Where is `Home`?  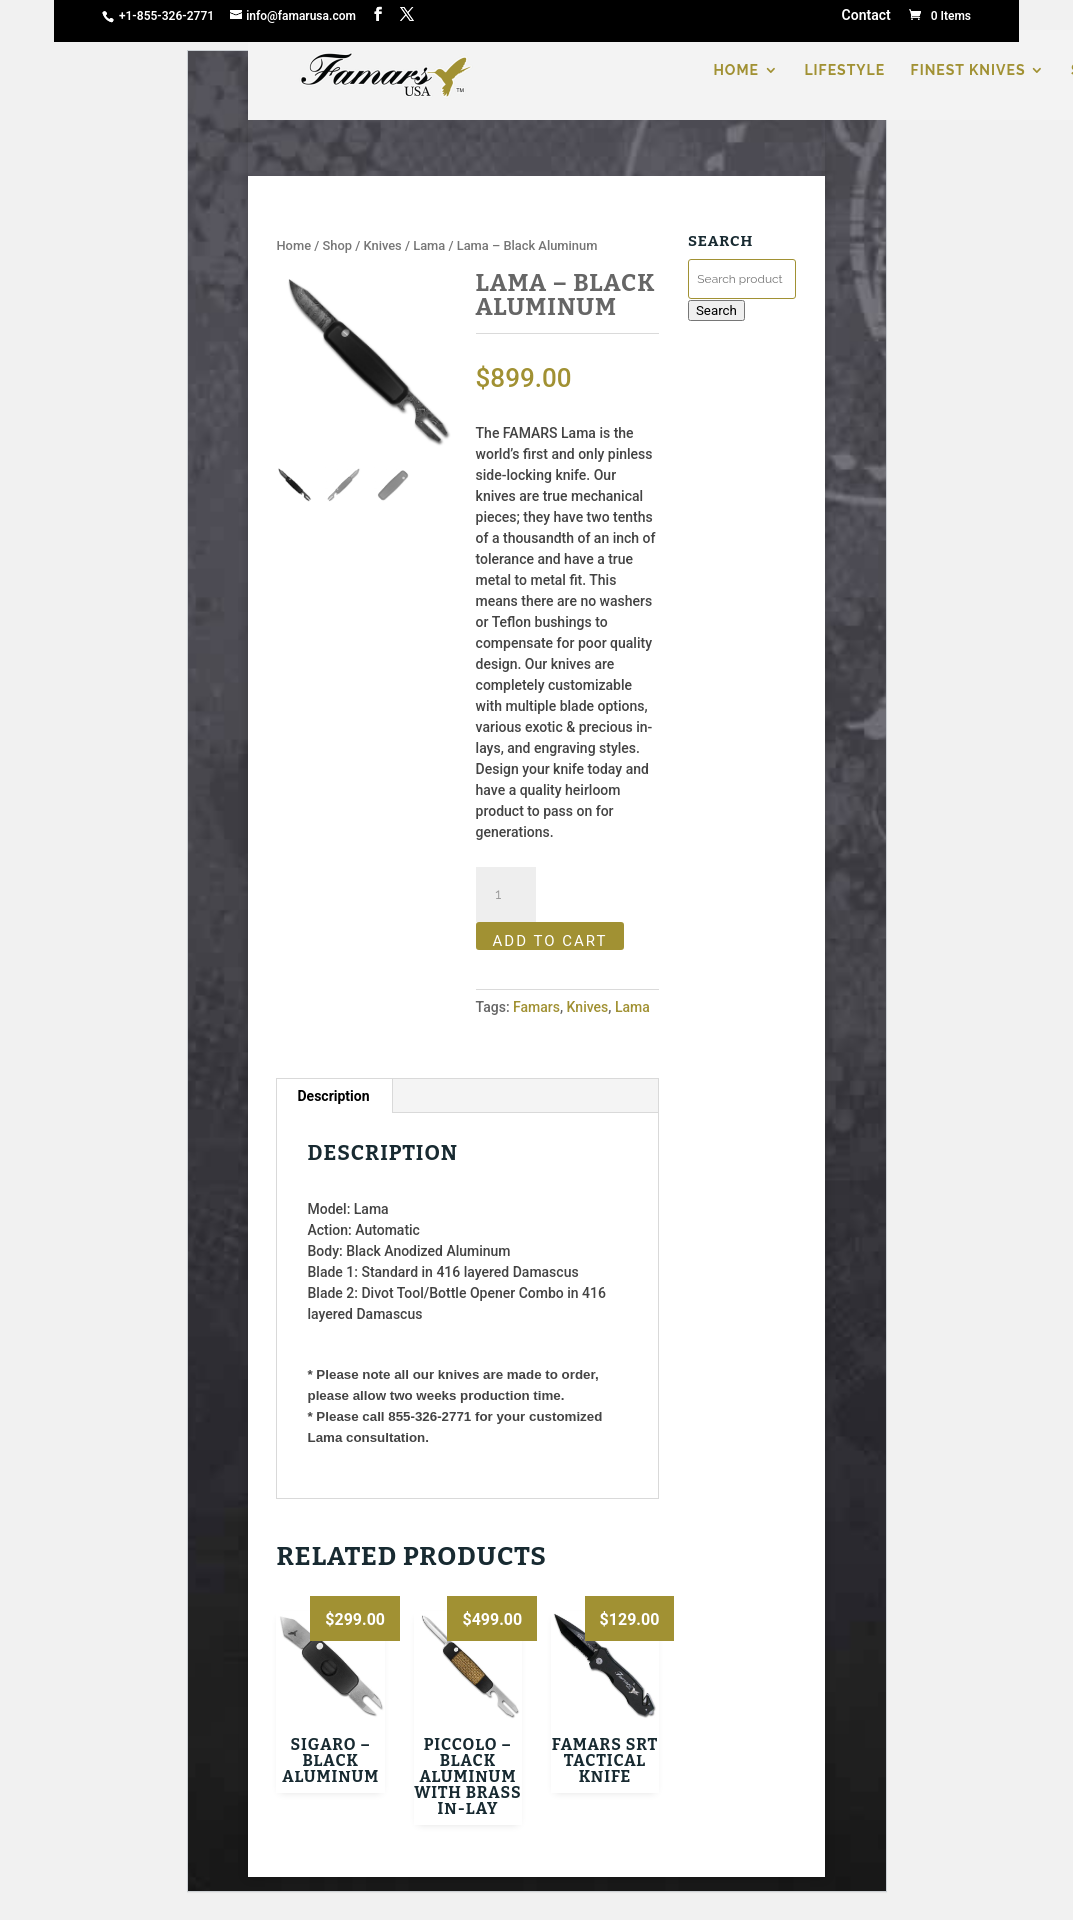
Home is located at coordinates (293, 245).